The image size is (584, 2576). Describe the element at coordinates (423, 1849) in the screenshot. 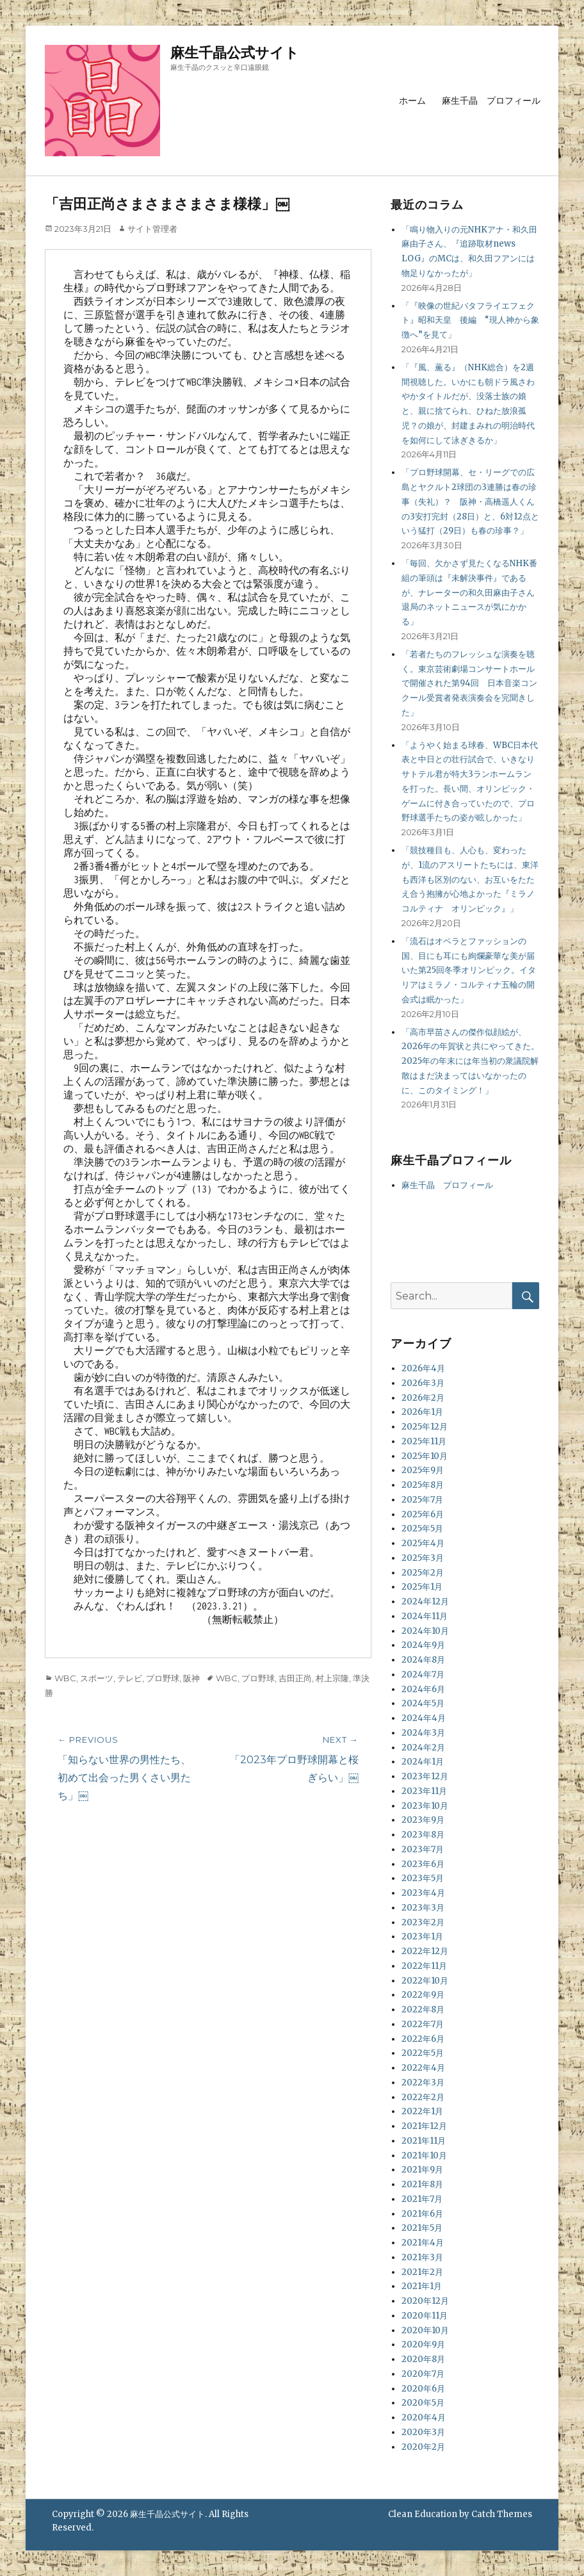

I see `2023年7月` at that location.